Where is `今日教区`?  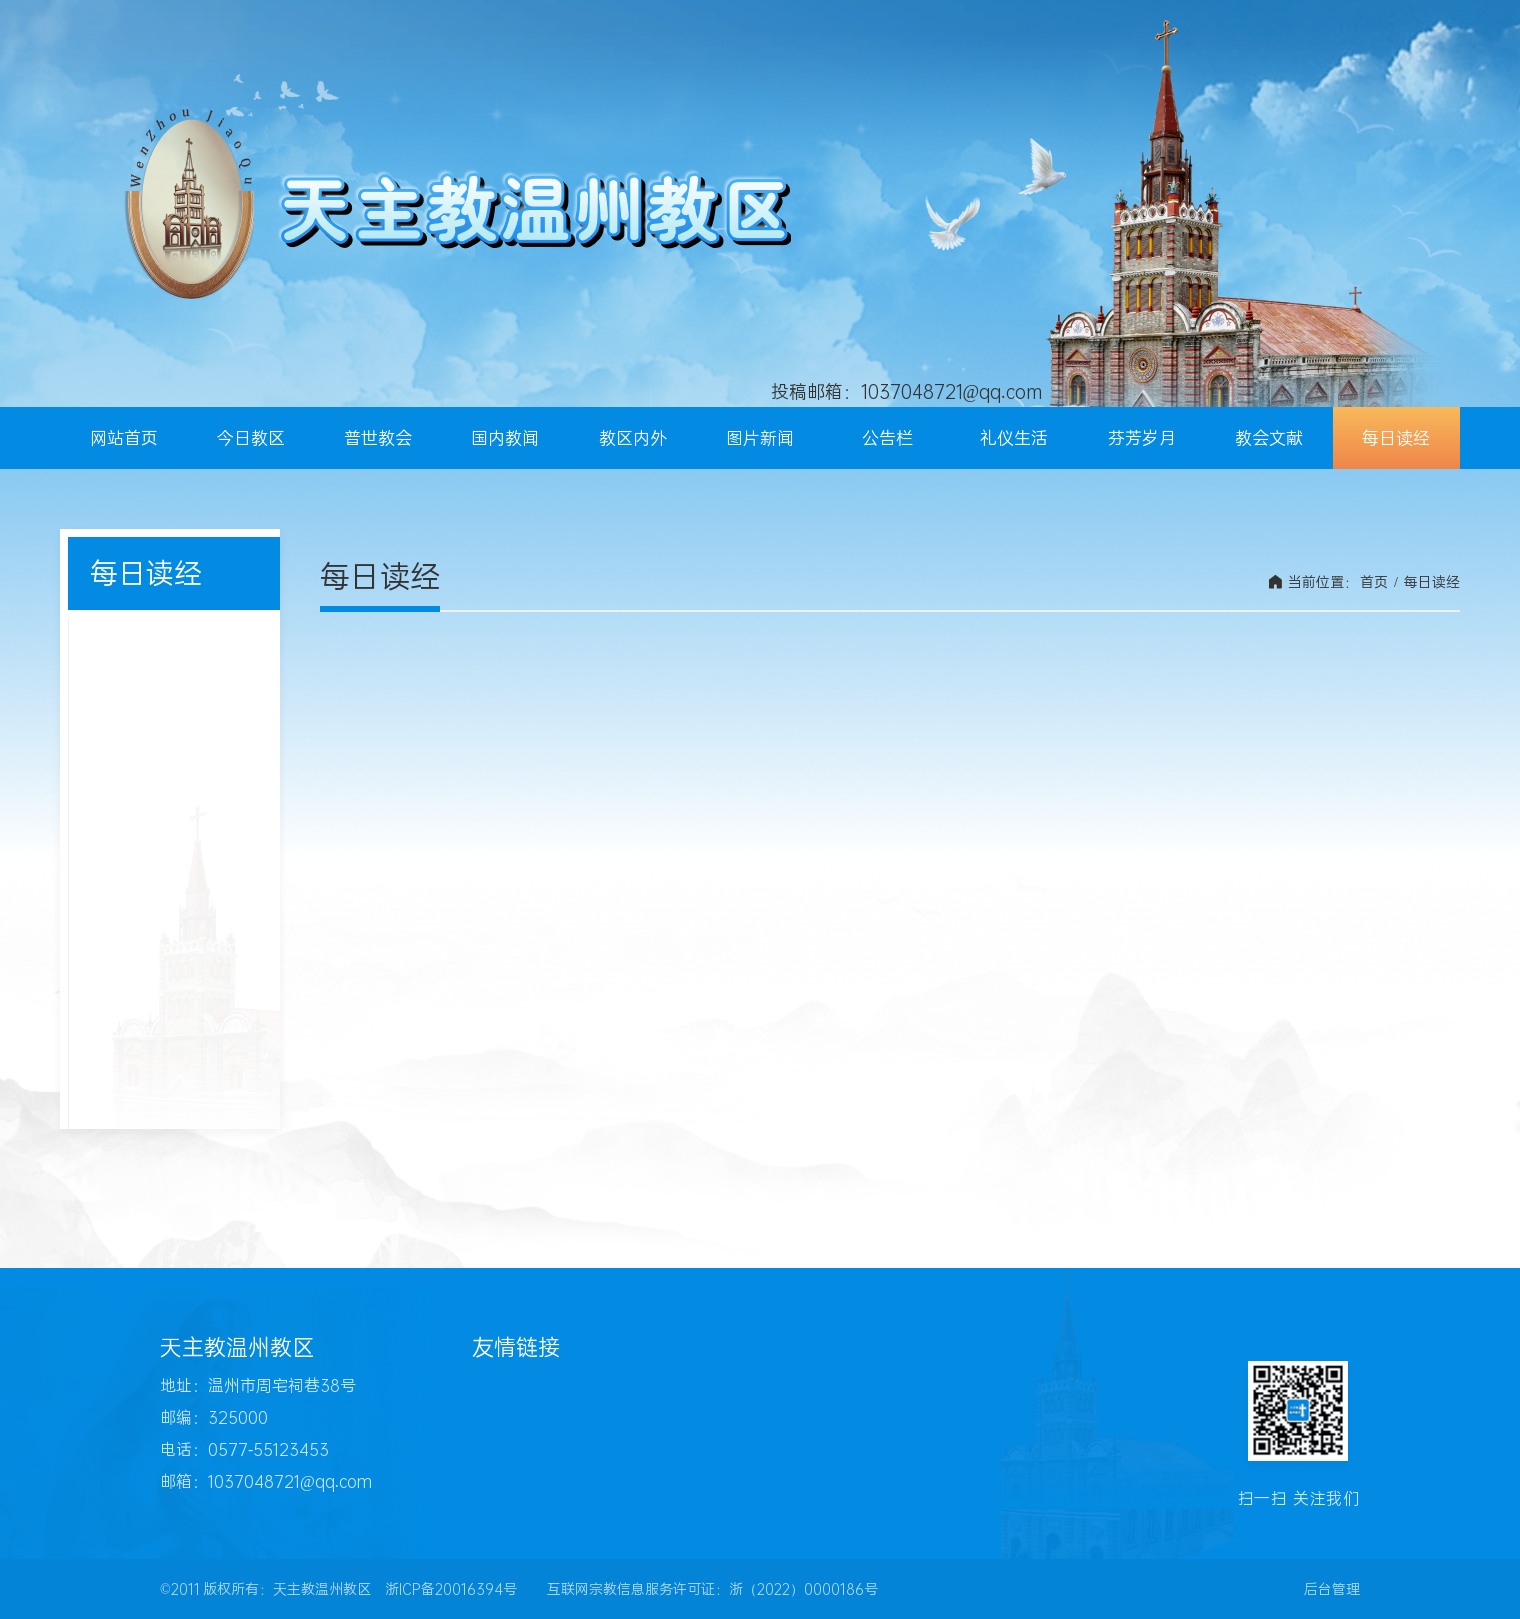
今日教区 is located at coordinates (251, 438).